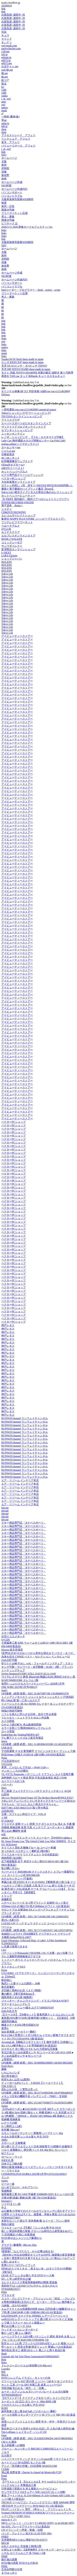 This screenshot has width=77, height=2576. Describe the element at coordinates (6, 5) in the screenshot. I see `20260610` at that location.